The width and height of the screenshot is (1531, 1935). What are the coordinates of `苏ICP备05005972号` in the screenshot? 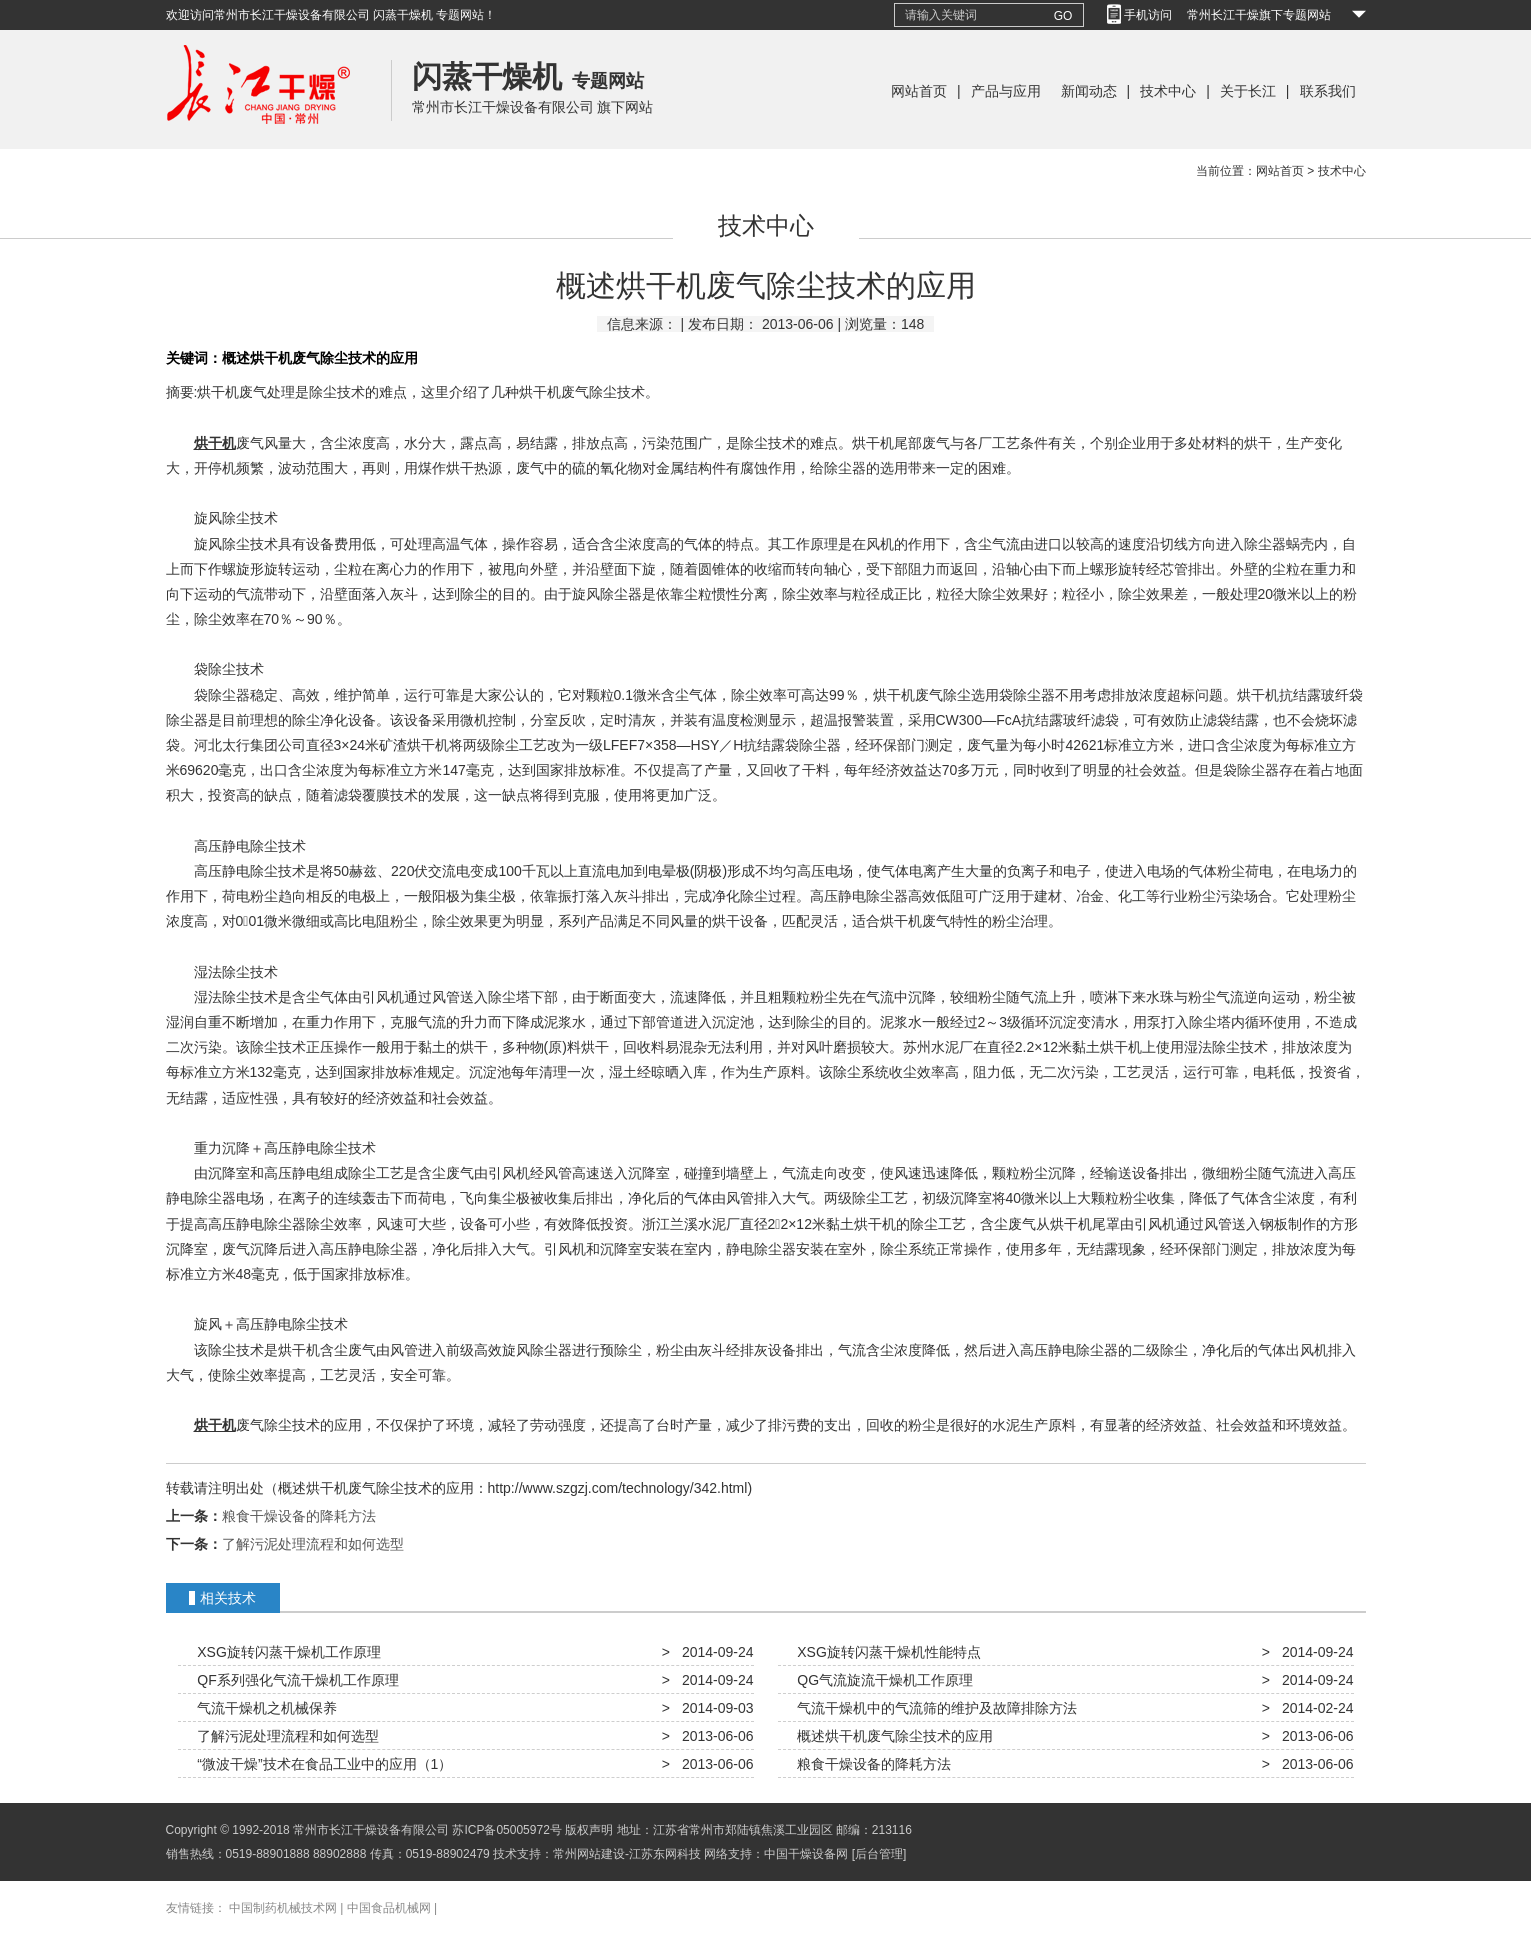 It's located at (506, 1830).